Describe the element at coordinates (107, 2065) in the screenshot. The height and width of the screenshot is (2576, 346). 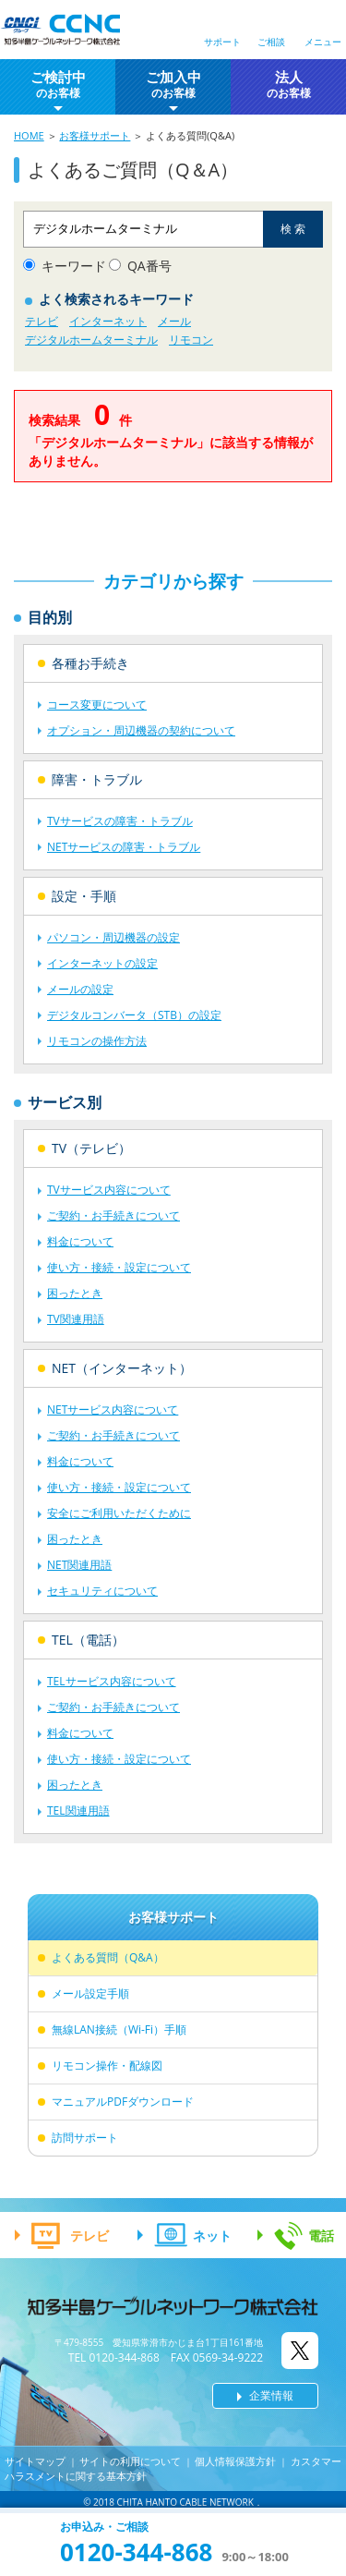
I see `リモコン操作・配線図` at that location.